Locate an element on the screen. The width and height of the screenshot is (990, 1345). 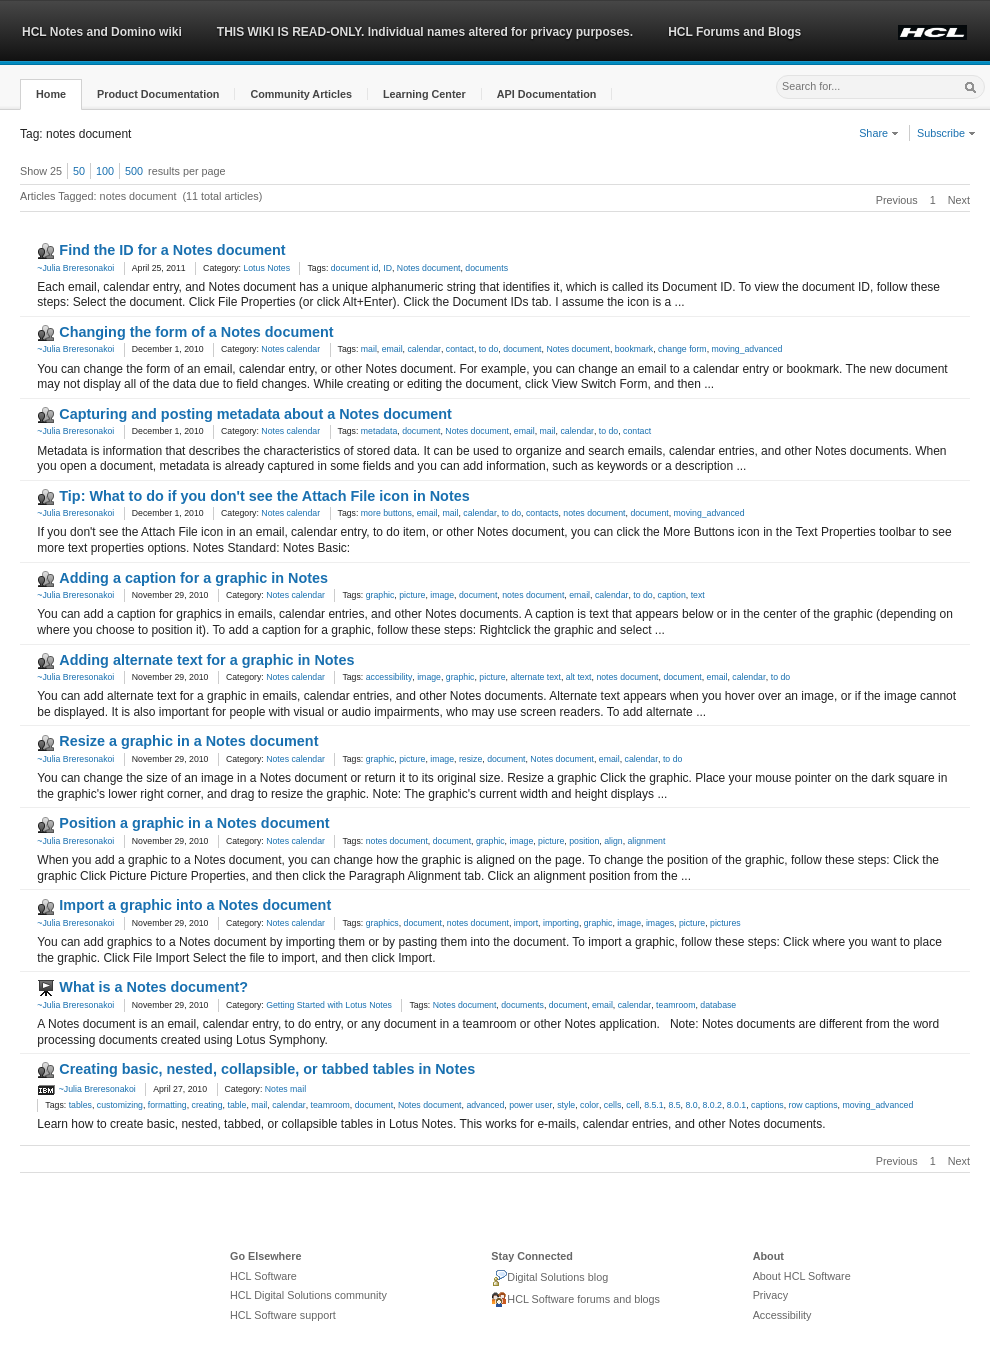
Position a graphic in a Notes document is located at coordinates (194, 823).